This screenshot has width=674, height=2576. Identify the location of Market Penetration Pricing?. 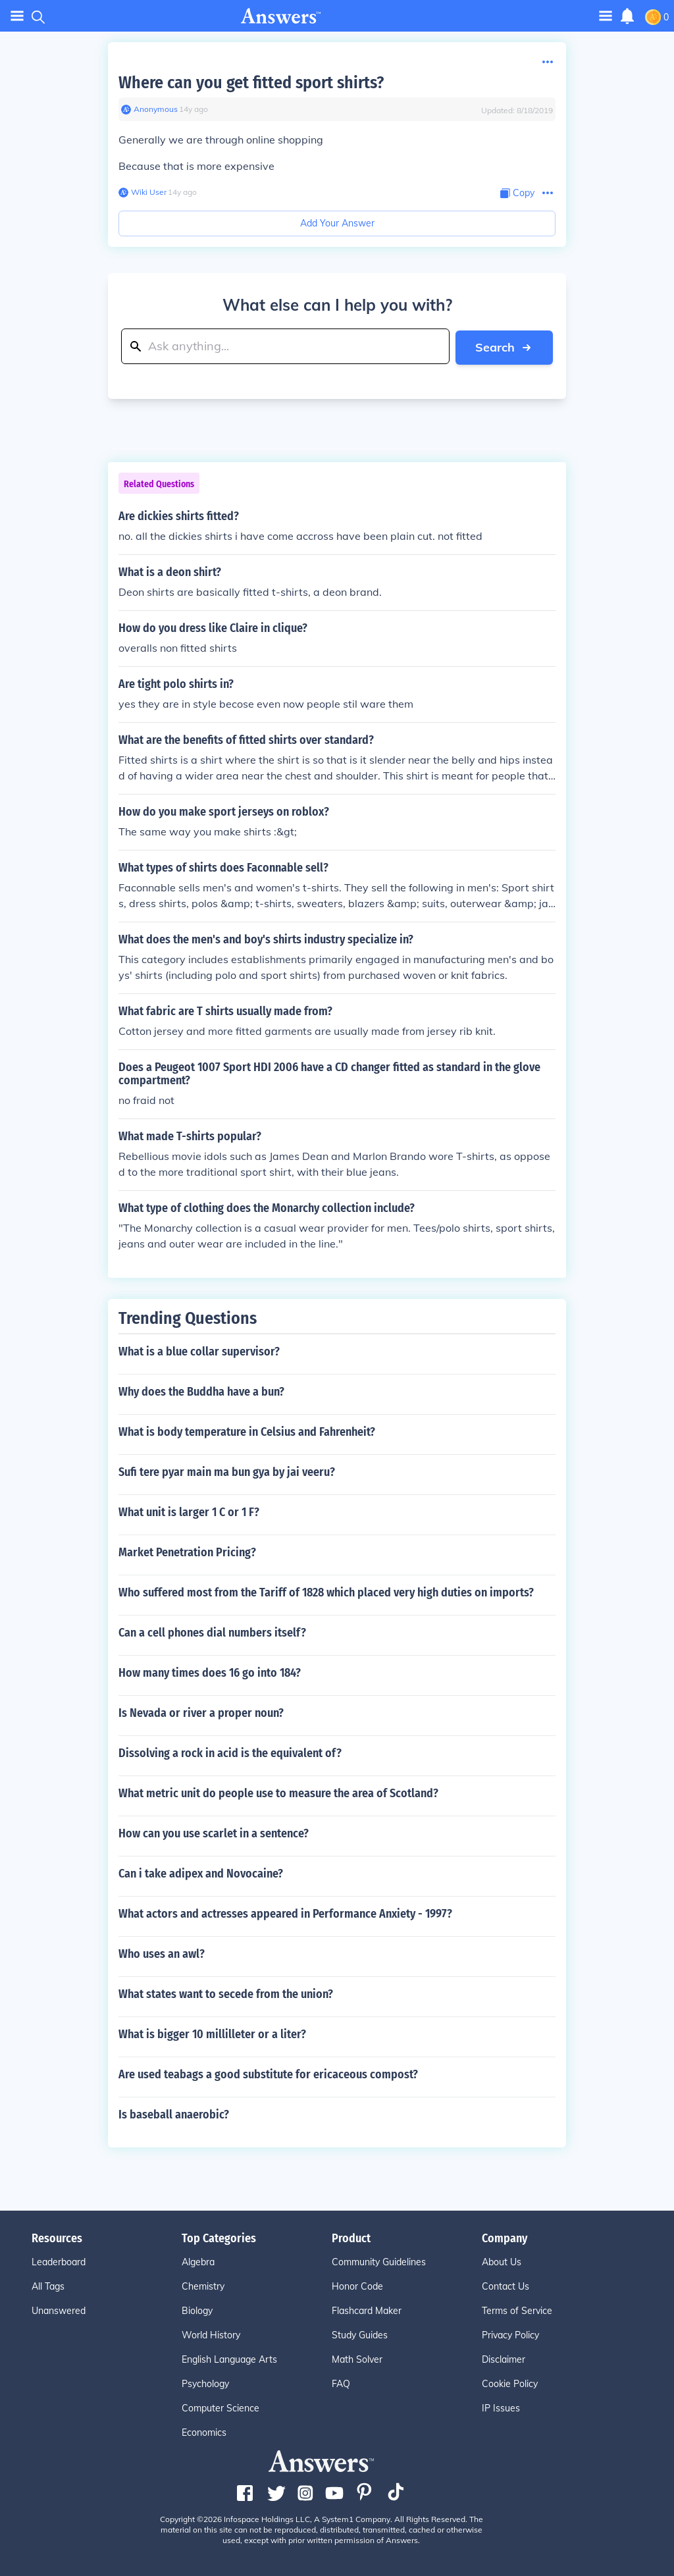
(187, 1551).